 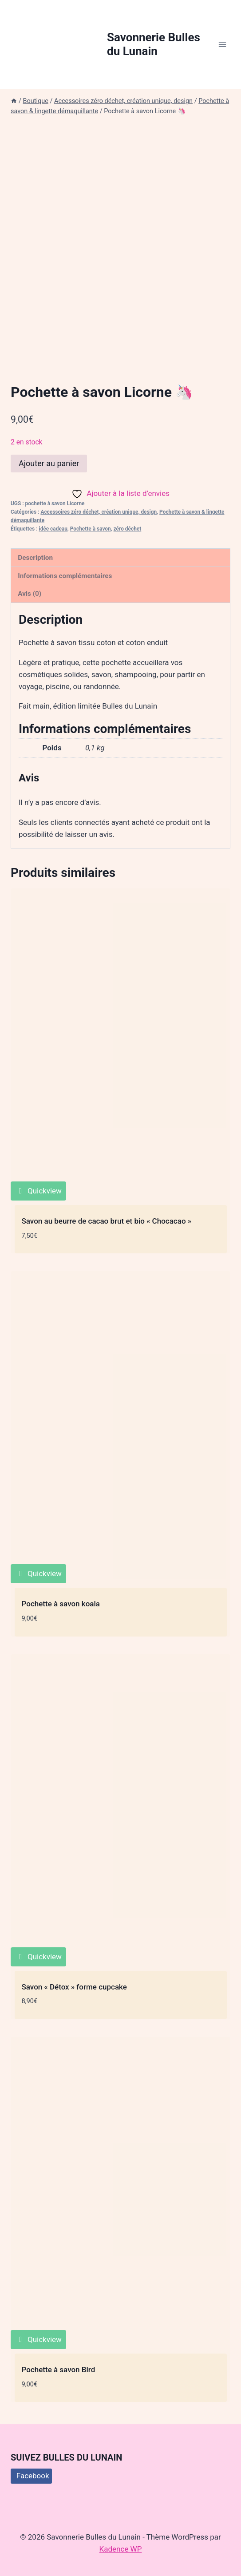 What do you see at coordinates (128, 529) in the screenshot?
I see `zéro déchet` at bounding box center [128, 529].